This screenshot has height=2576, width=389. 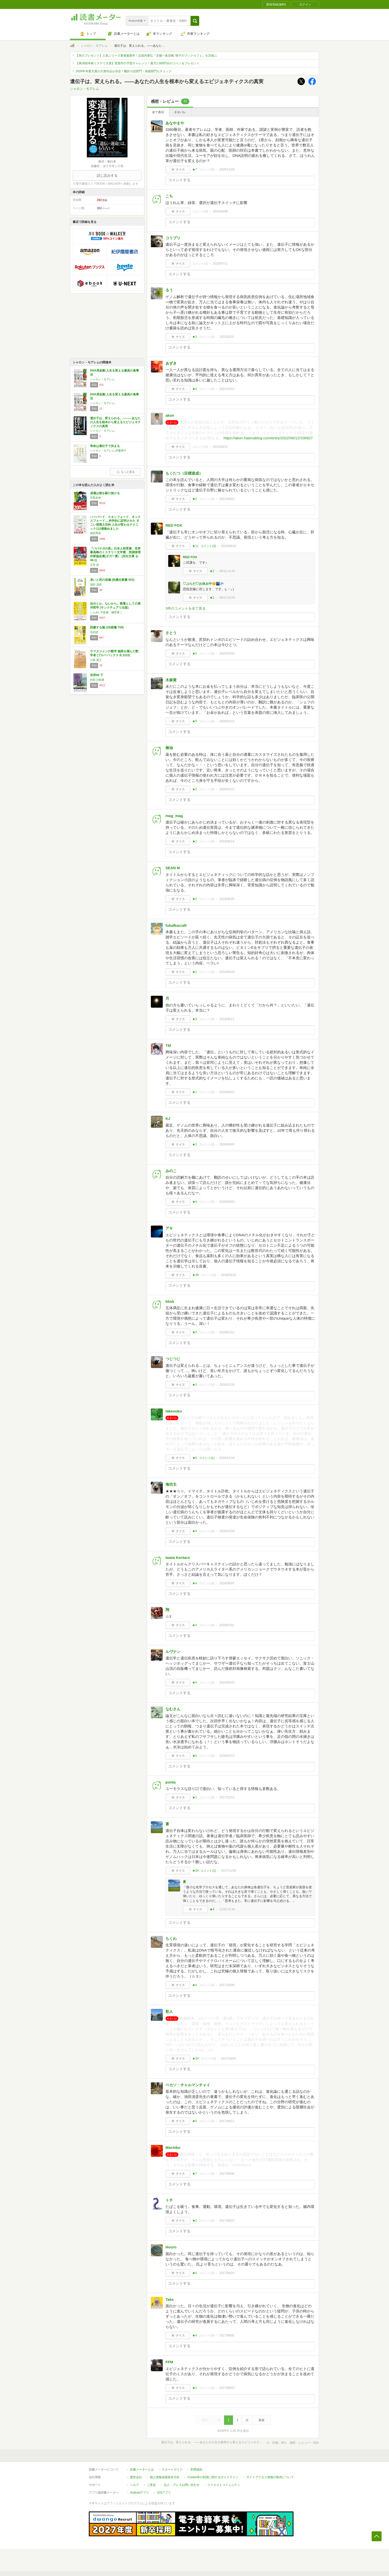 What do you see at coordinates (226, 1144) in the screenshot?
I see `2019/04/05` at bounding box center [226, 1144].